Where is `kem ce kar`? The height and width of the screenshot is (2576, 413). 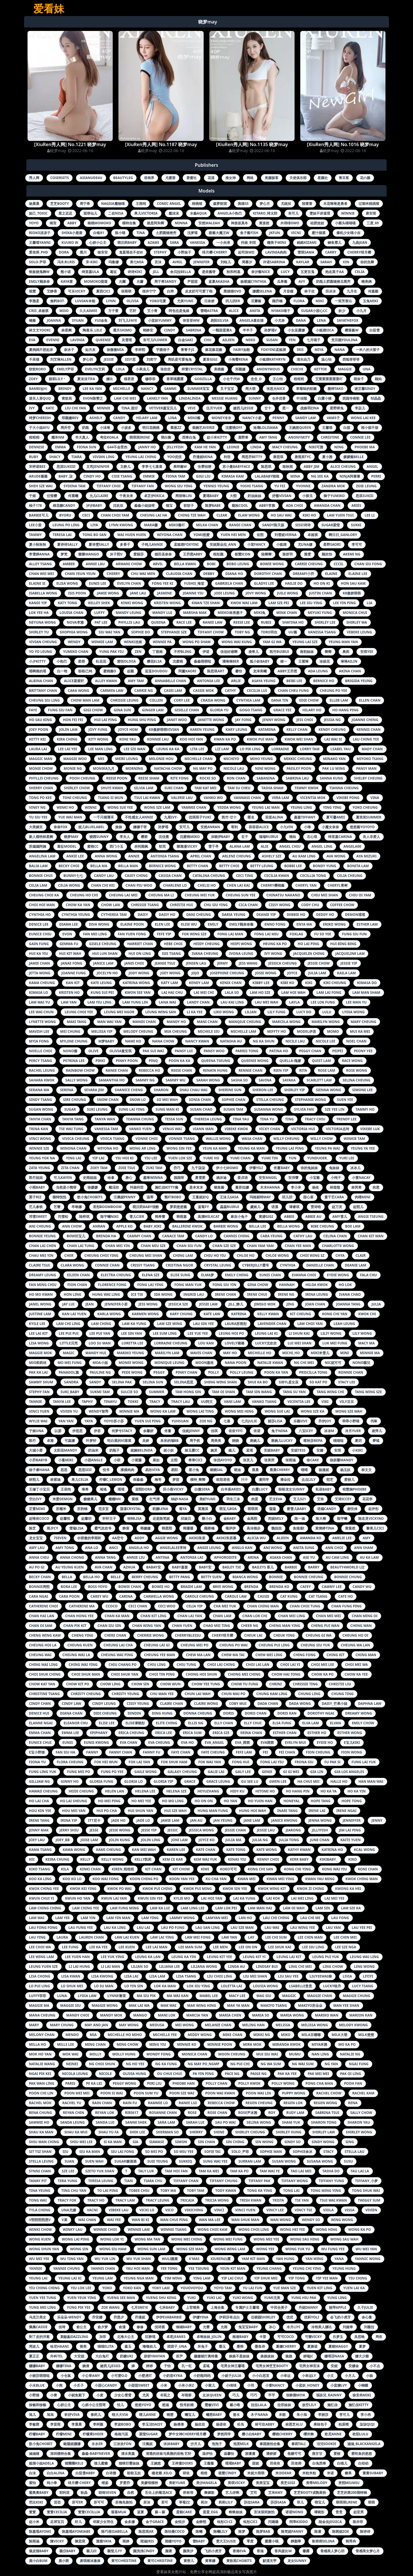 kem ce kar is located at coordinates (173, 1859).